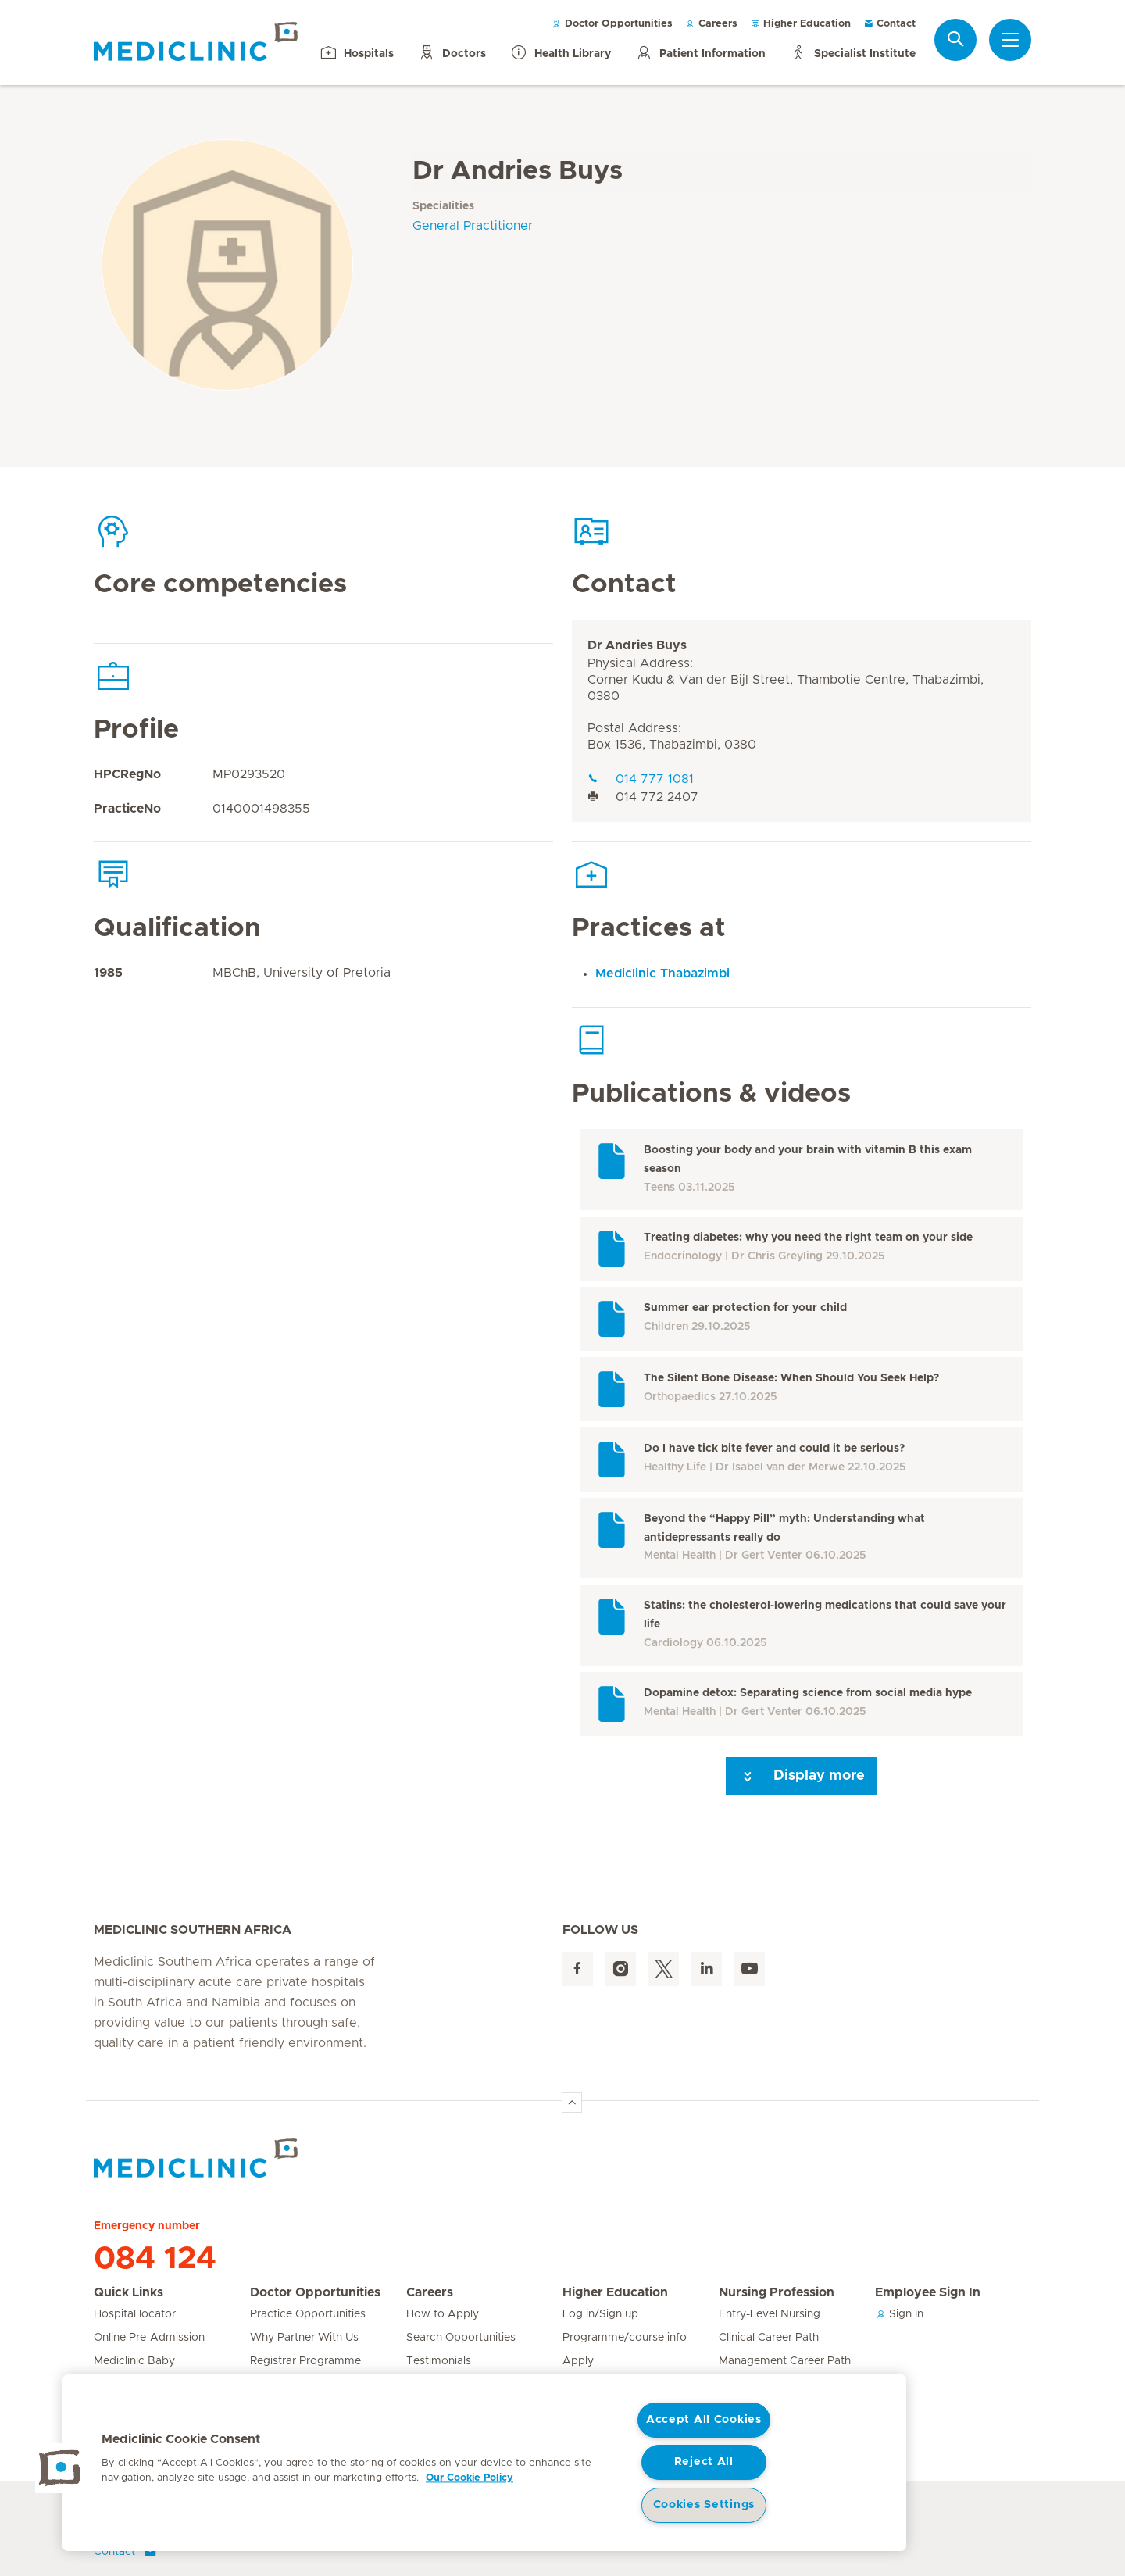  I want to click on Quick Links, so click(128, 2292).